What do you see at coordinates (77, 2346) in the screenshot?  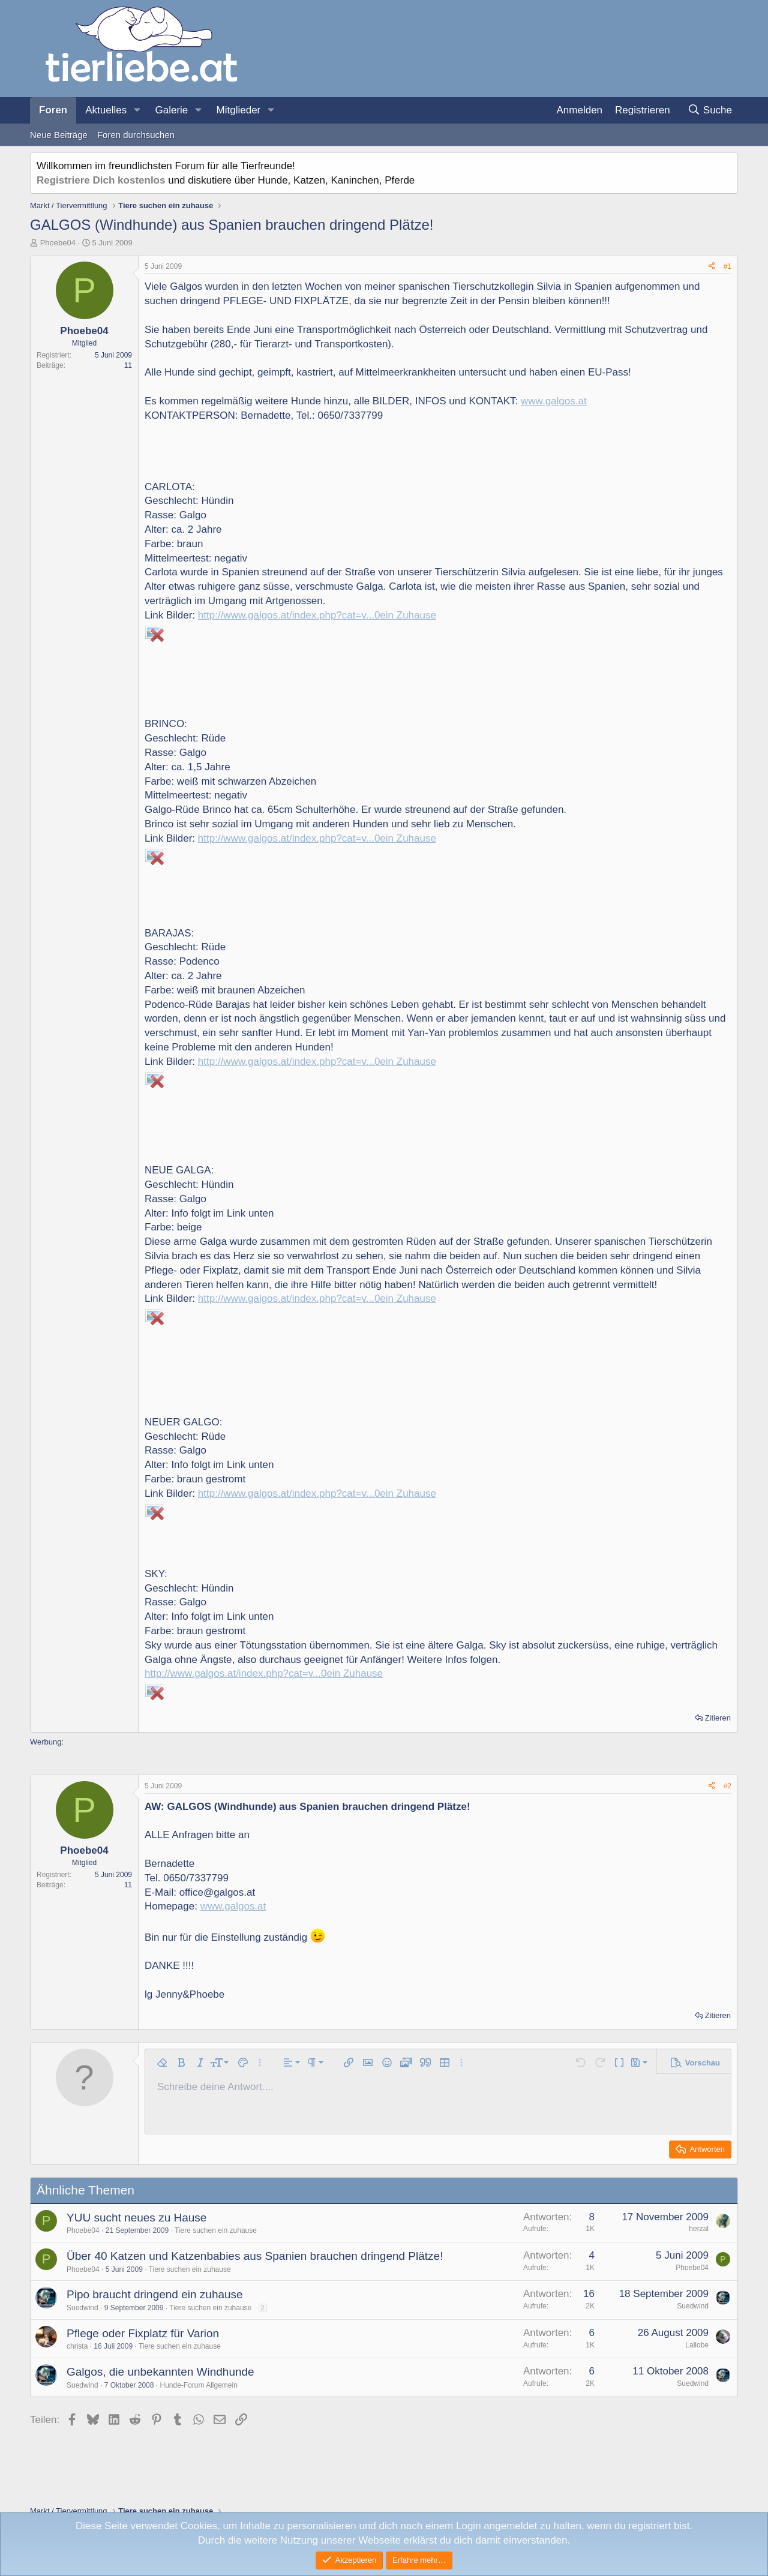 I see `christa` at bounding box center [77, 2346].